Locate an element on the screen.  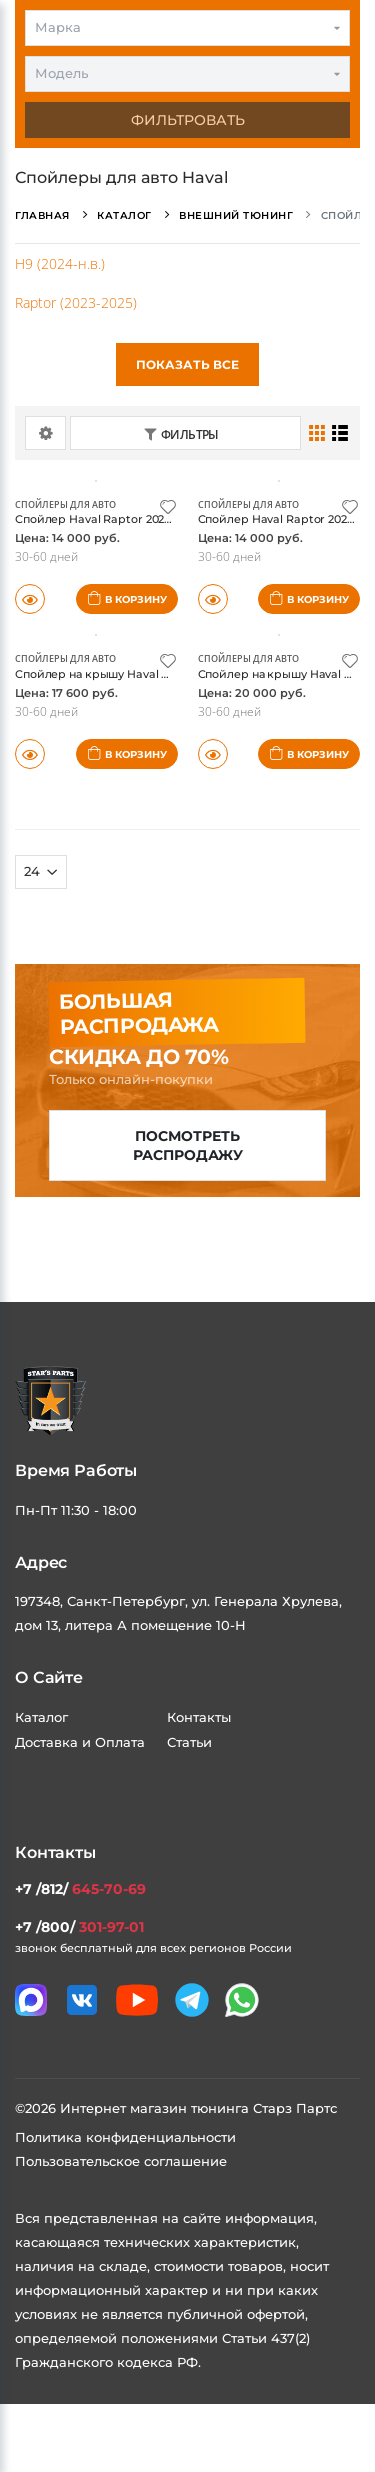
Доставка и Оплата is located at coordinates (80, 1742).